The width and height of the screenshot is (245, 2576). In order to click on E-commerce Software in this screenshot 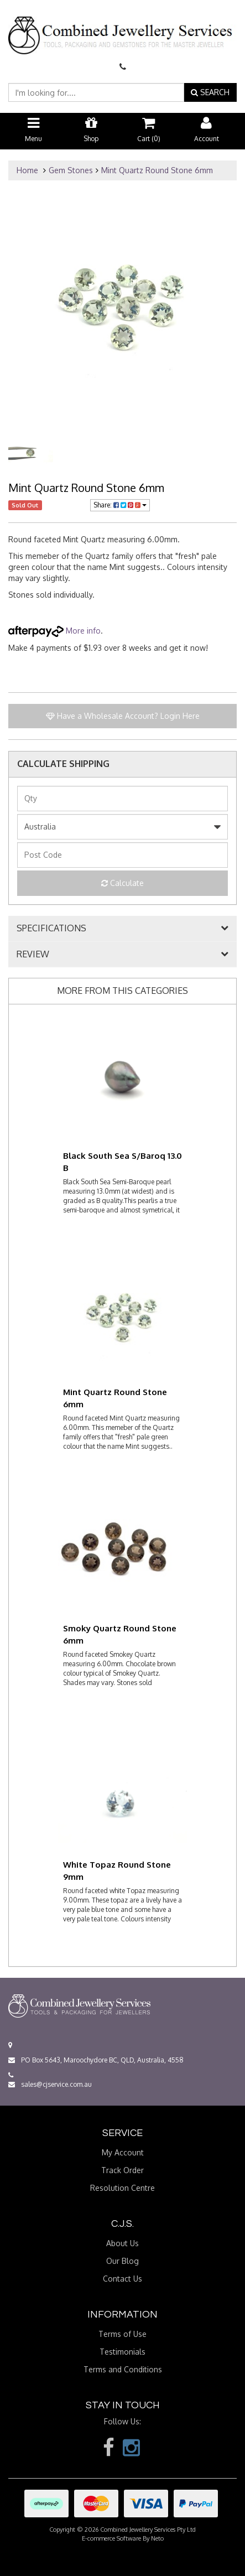, I will do `click(111, 2538)`.